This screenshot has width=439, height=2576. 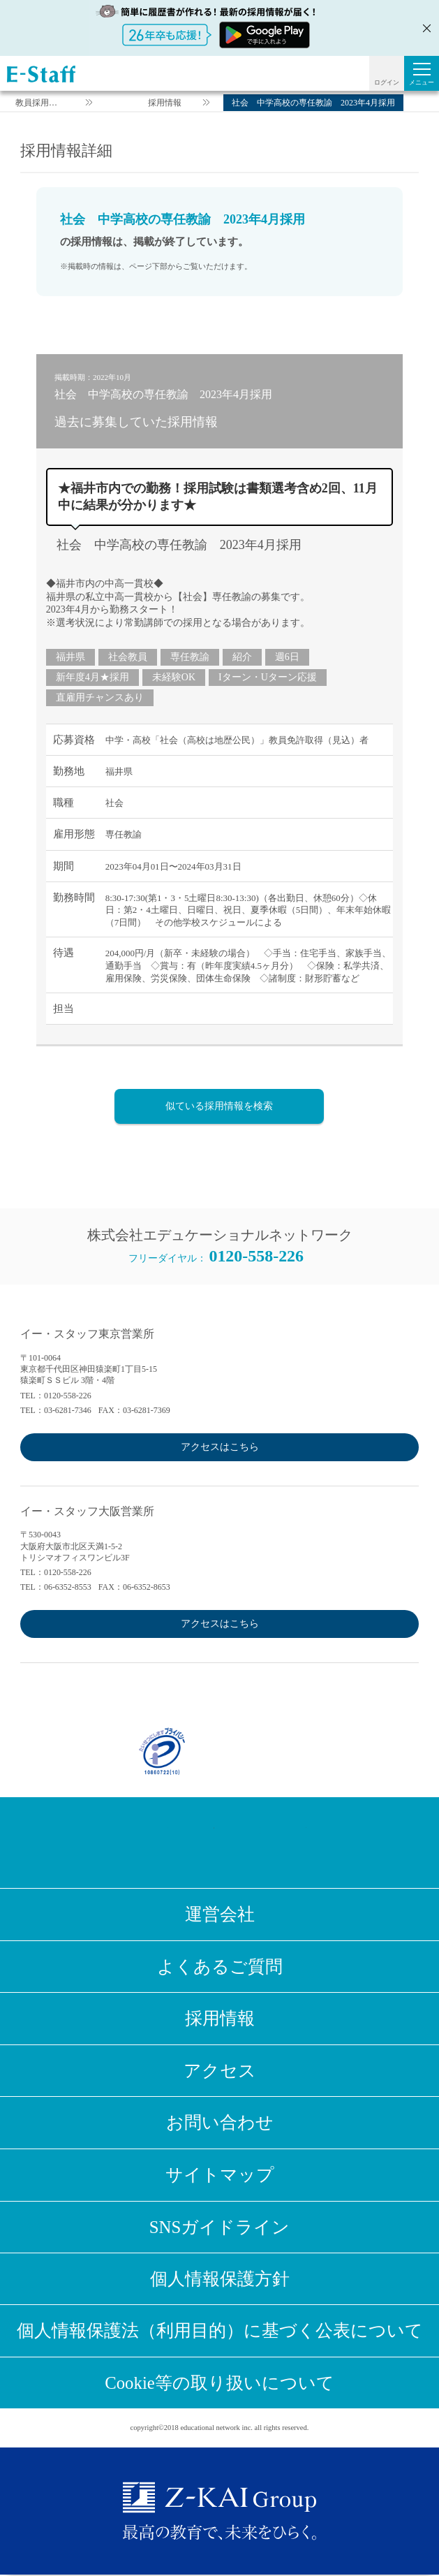 I want to click on Twitter, so click(x=196, y=1842).